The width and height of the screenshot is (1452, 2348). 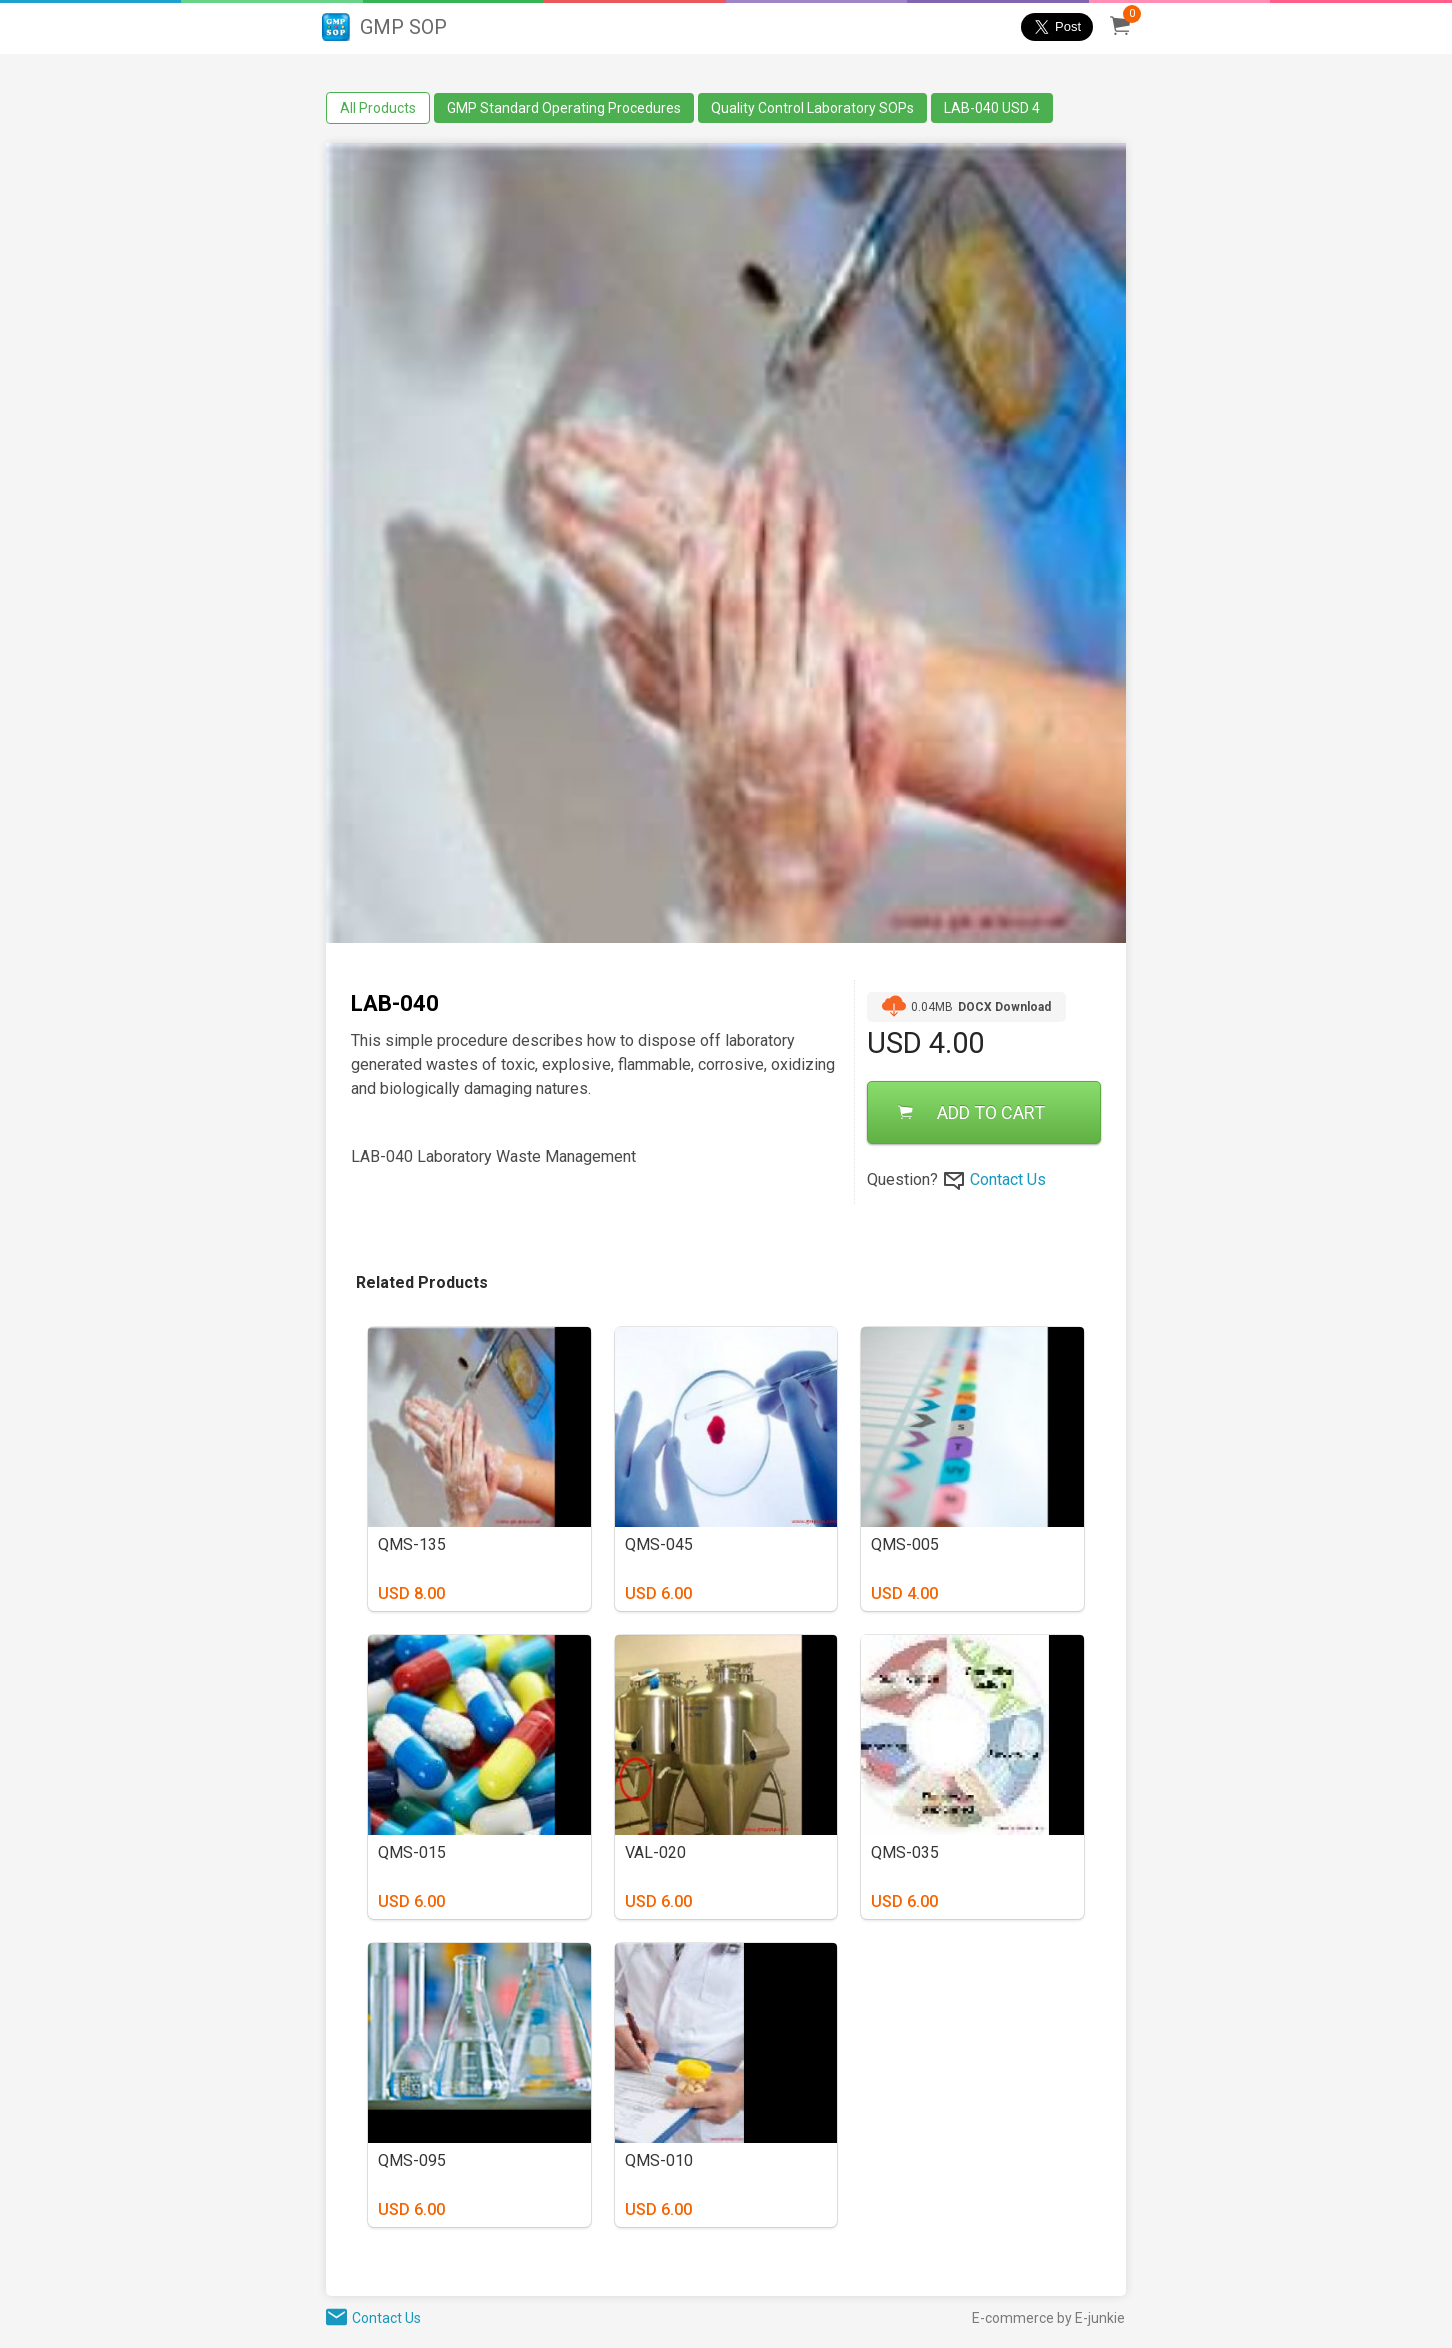 I want to click on GMP Standard Operating Procedures, so click(x=564, y=108).